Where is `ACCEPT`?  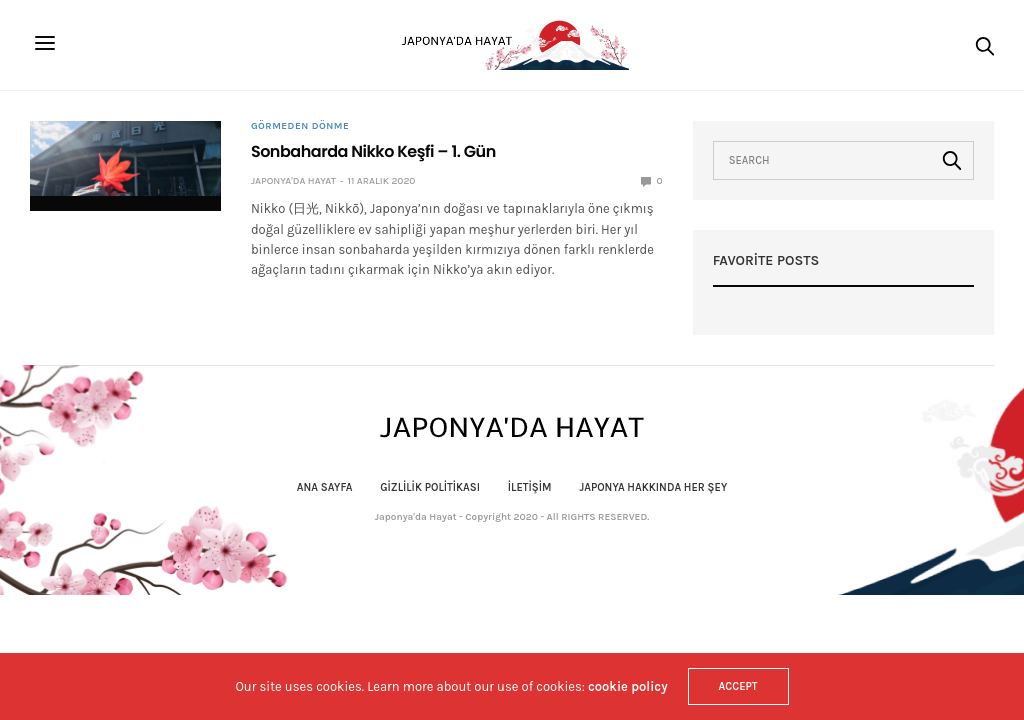 ACCEPT is located at coordinates (738, 686).